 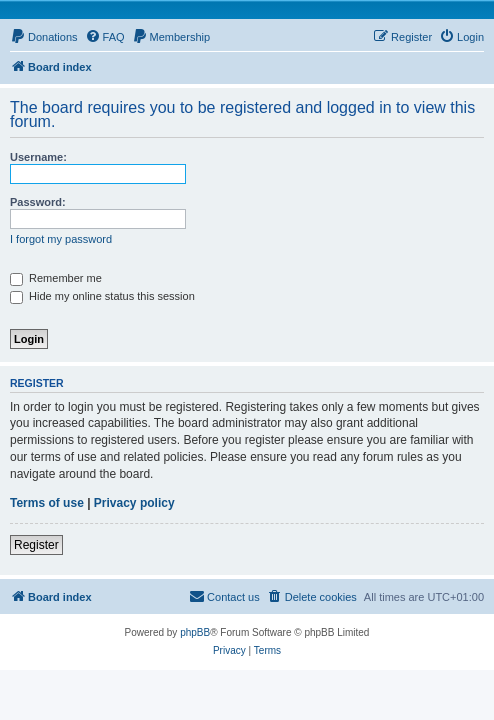 What do you see at coordinates (47, 503) in the screenshot?
I see `Terms of use` at bounding box center [47, 503].